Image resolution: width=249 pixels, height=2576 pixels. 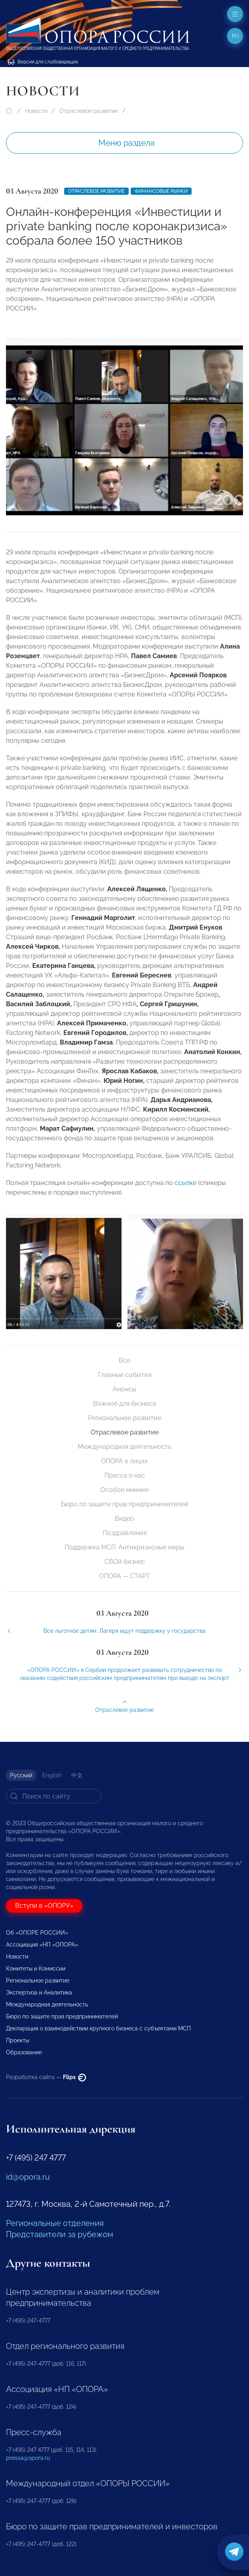 What do you see at coordinates (124, 1461) in the screenshot?
I see `ОПОРА в лицах` at bounding box center [124, 1461].